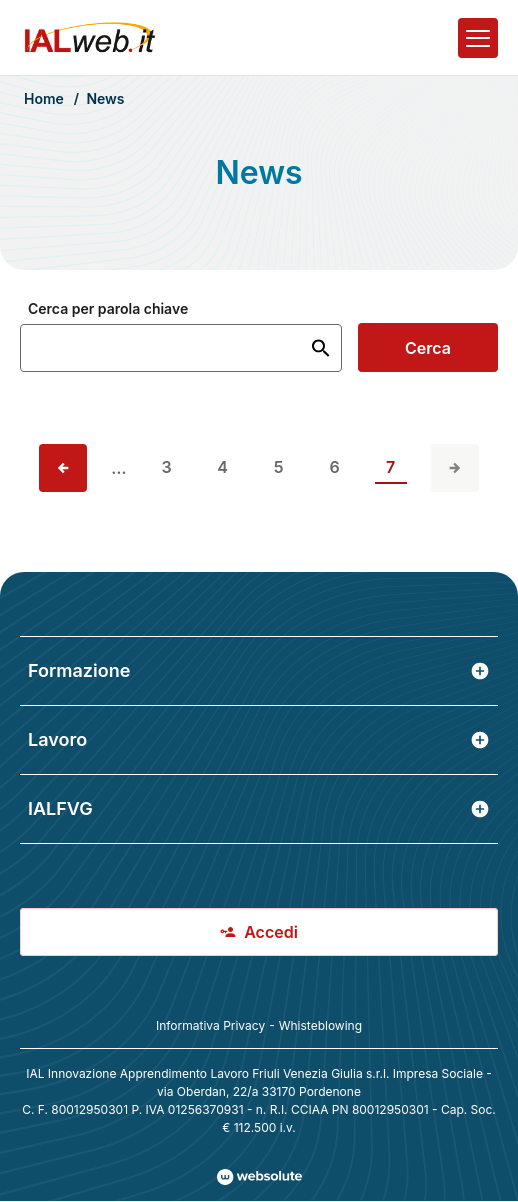 This screenshot has height=1202, width=518. Describe the element at coordinates (279, 467) in the screenshot. I see `5 [vai alla pagina 5]` at that location.